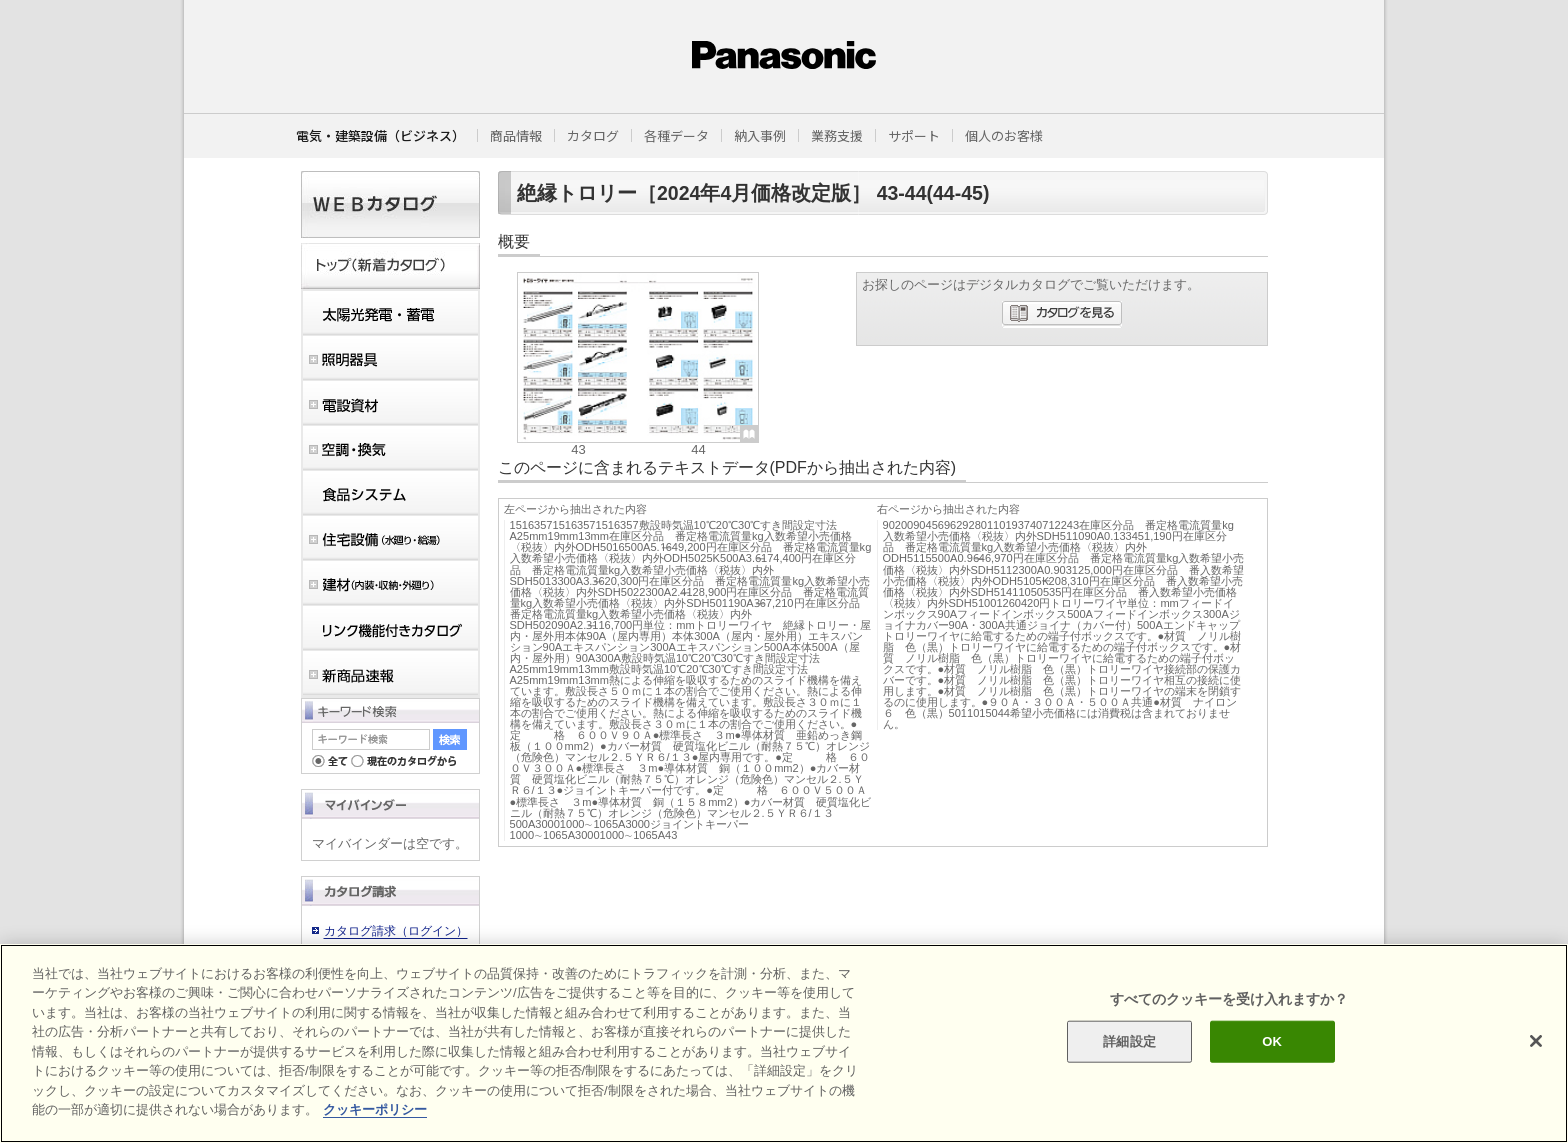 This screenshot has width=1568, height=1143. What do you see at coordinates (396, 931) in the screenshot?
I see `カタログ請求（ログイン）` at bounding box center [396, 931].